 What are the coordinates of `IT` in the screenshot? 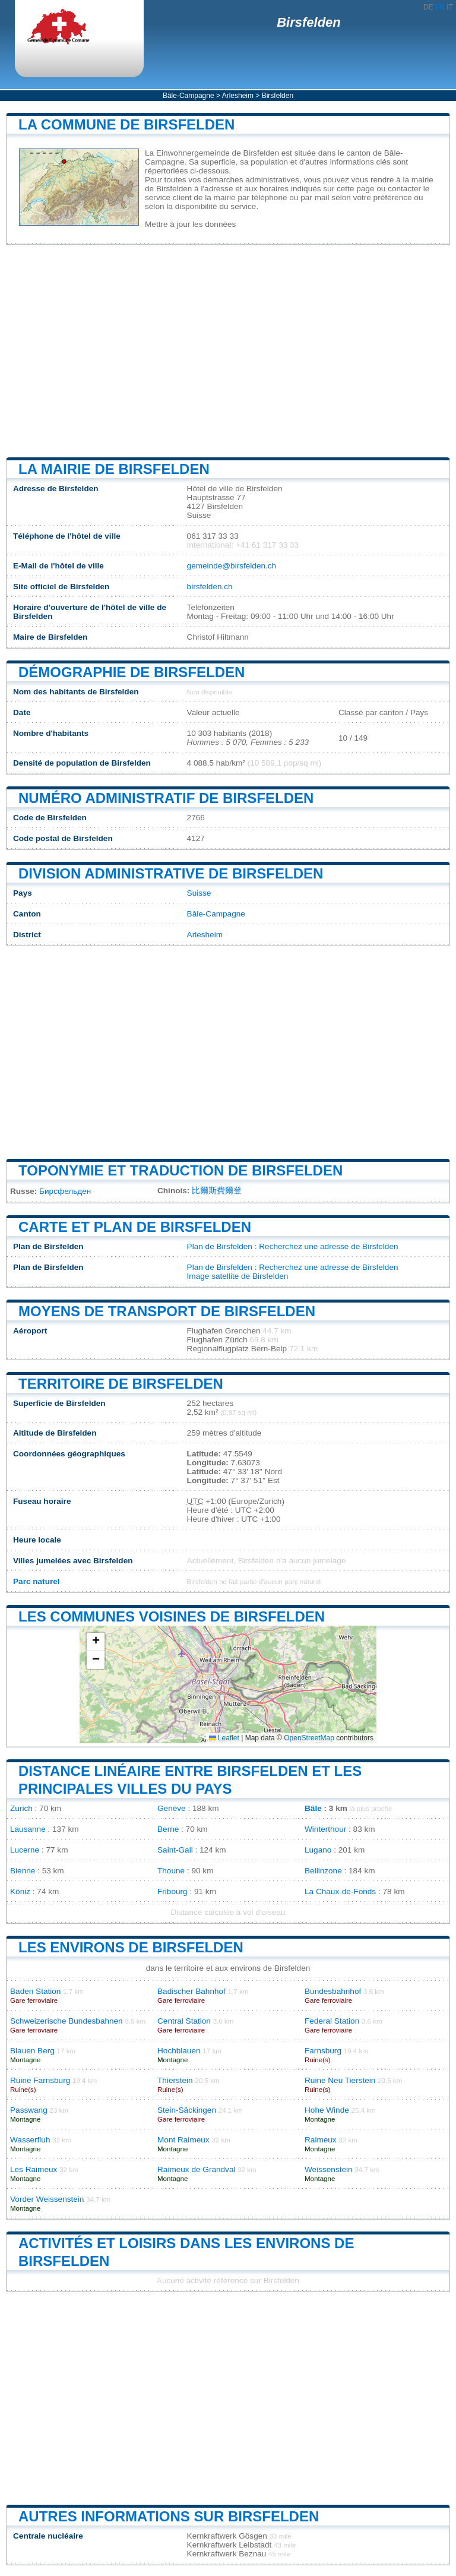 It's located at (449, 7).